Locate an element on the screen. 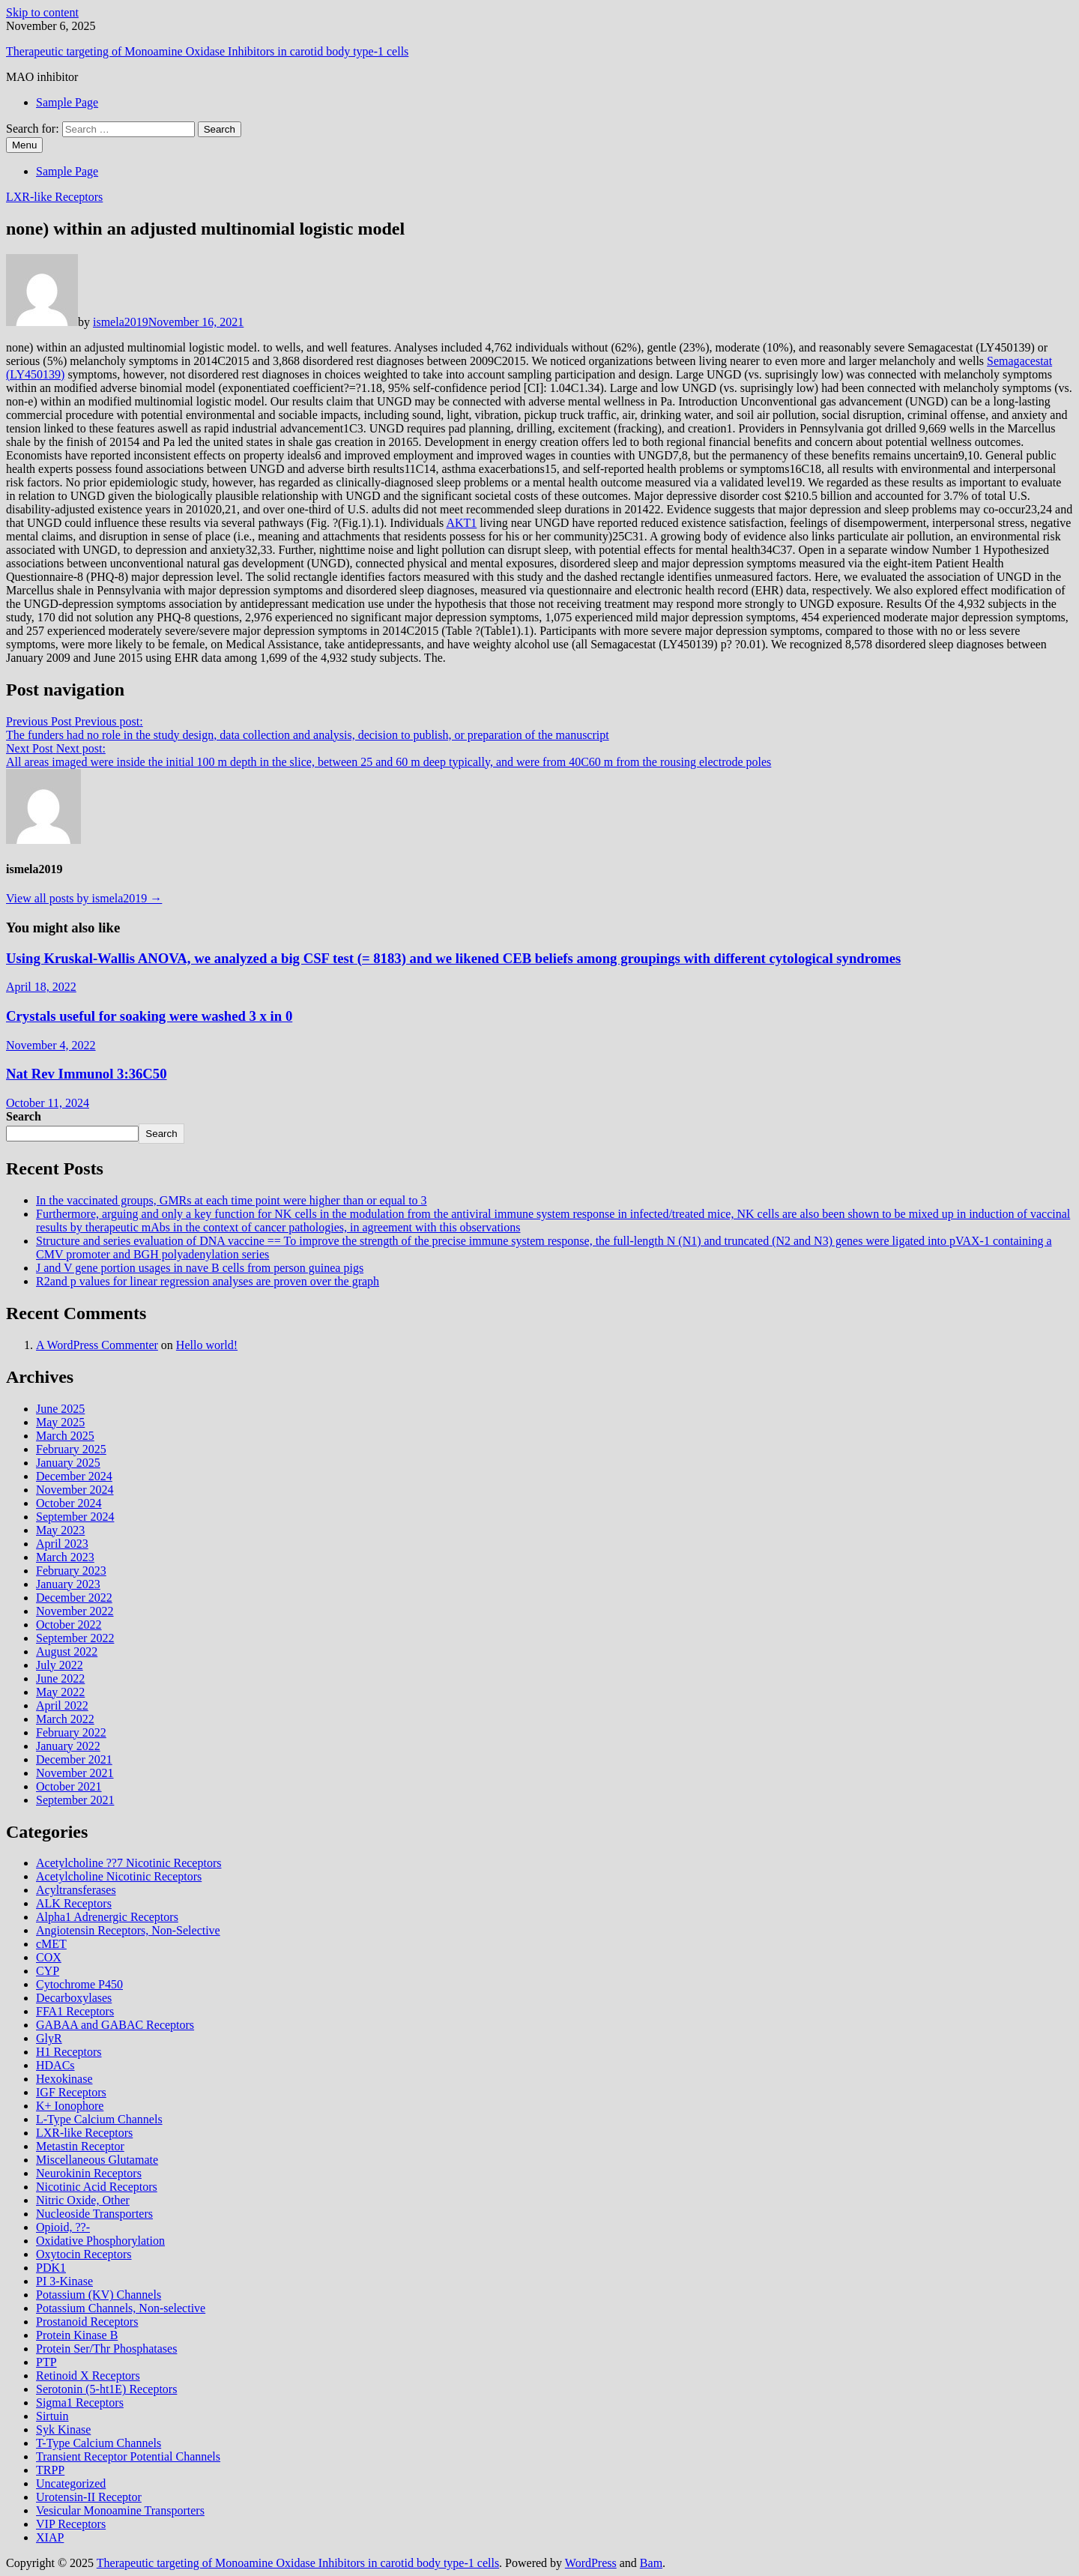 The width and height of the screenshot is (1079, 2576). Protein Kinase B is located at coordinates (77, 2335).